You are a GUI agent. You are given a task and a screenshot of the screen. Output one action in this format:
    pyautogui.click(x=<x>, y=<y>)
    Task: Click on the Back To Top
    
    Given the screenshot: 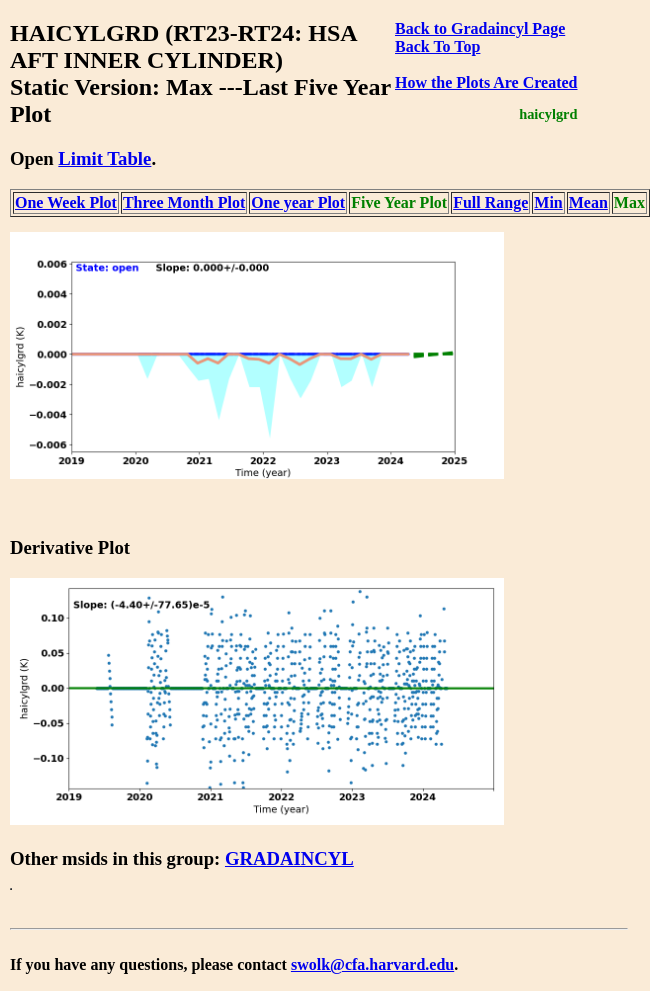 What is the action you would take?
    pyautogui.click(x=437, y=46)
    